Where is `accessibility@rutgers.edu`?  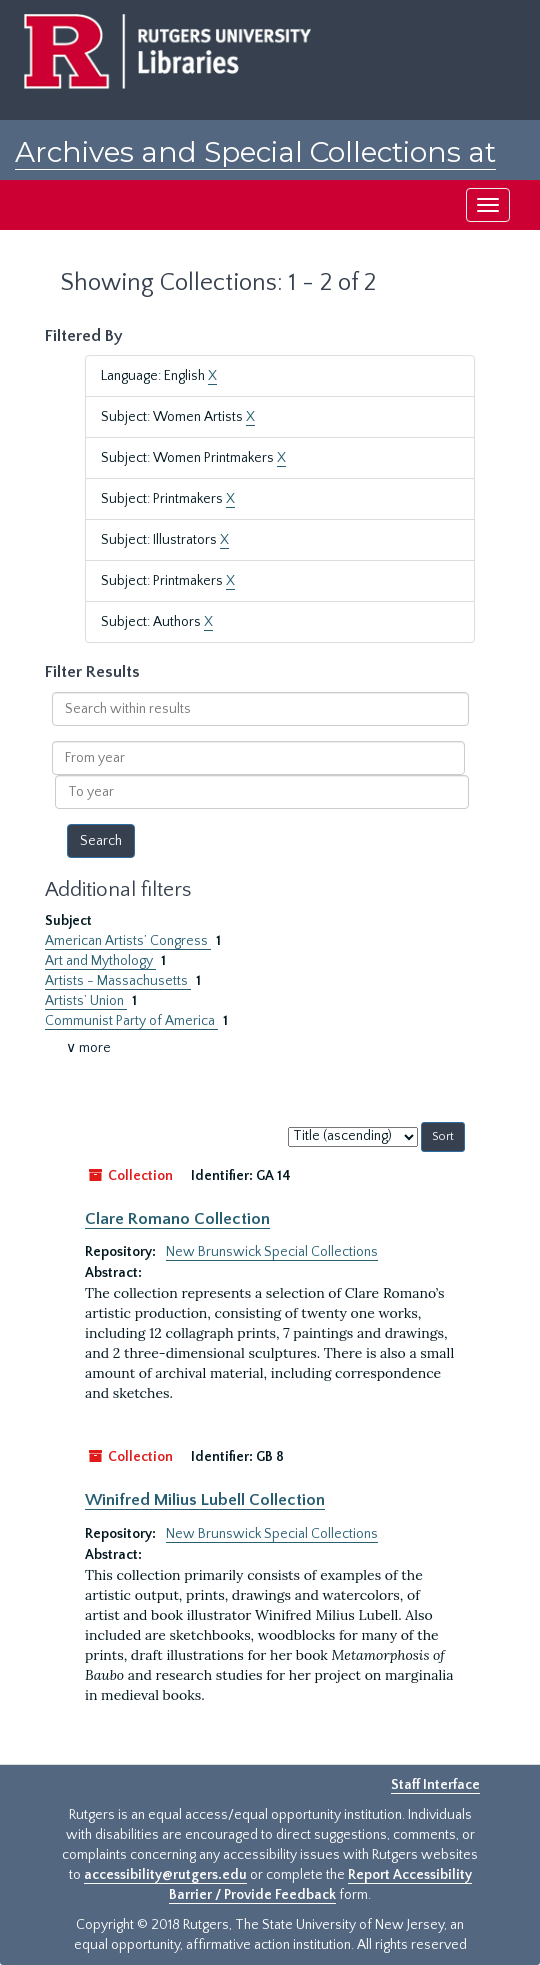
accessibility@rutgers.edu is located at coordinates (165, 1875).